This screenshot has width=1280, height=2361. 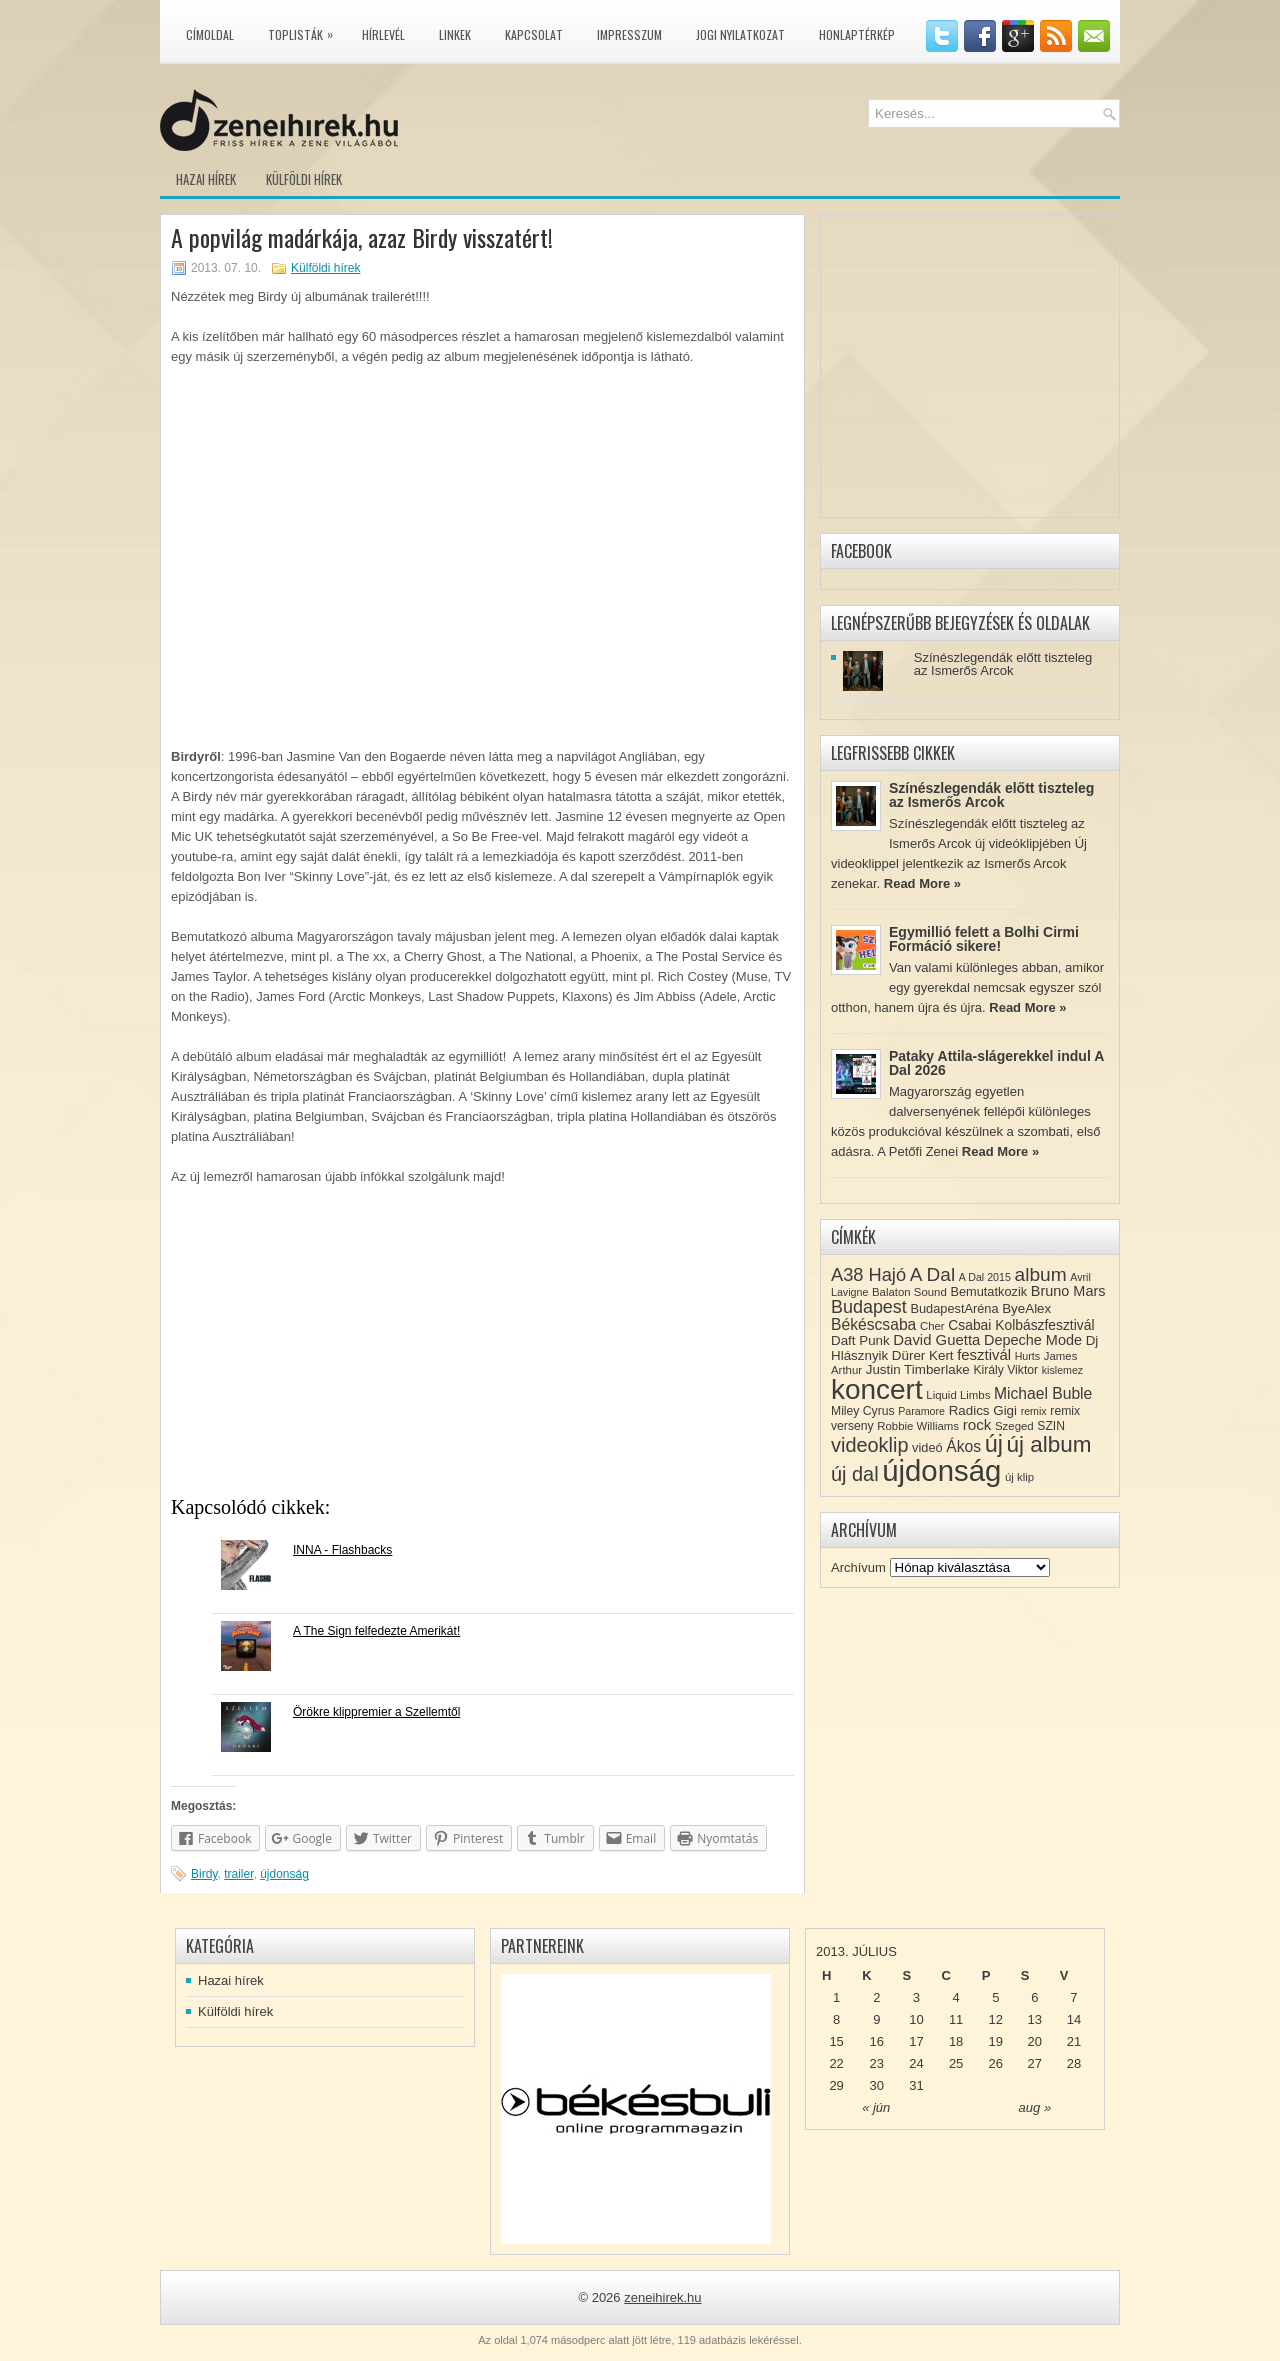 What do you see at coordinates (868, 1274) in the screenshot?
I see `A38 Hajó [A38 Hajó (24 elem)]` at bounding box center [868, 1274].